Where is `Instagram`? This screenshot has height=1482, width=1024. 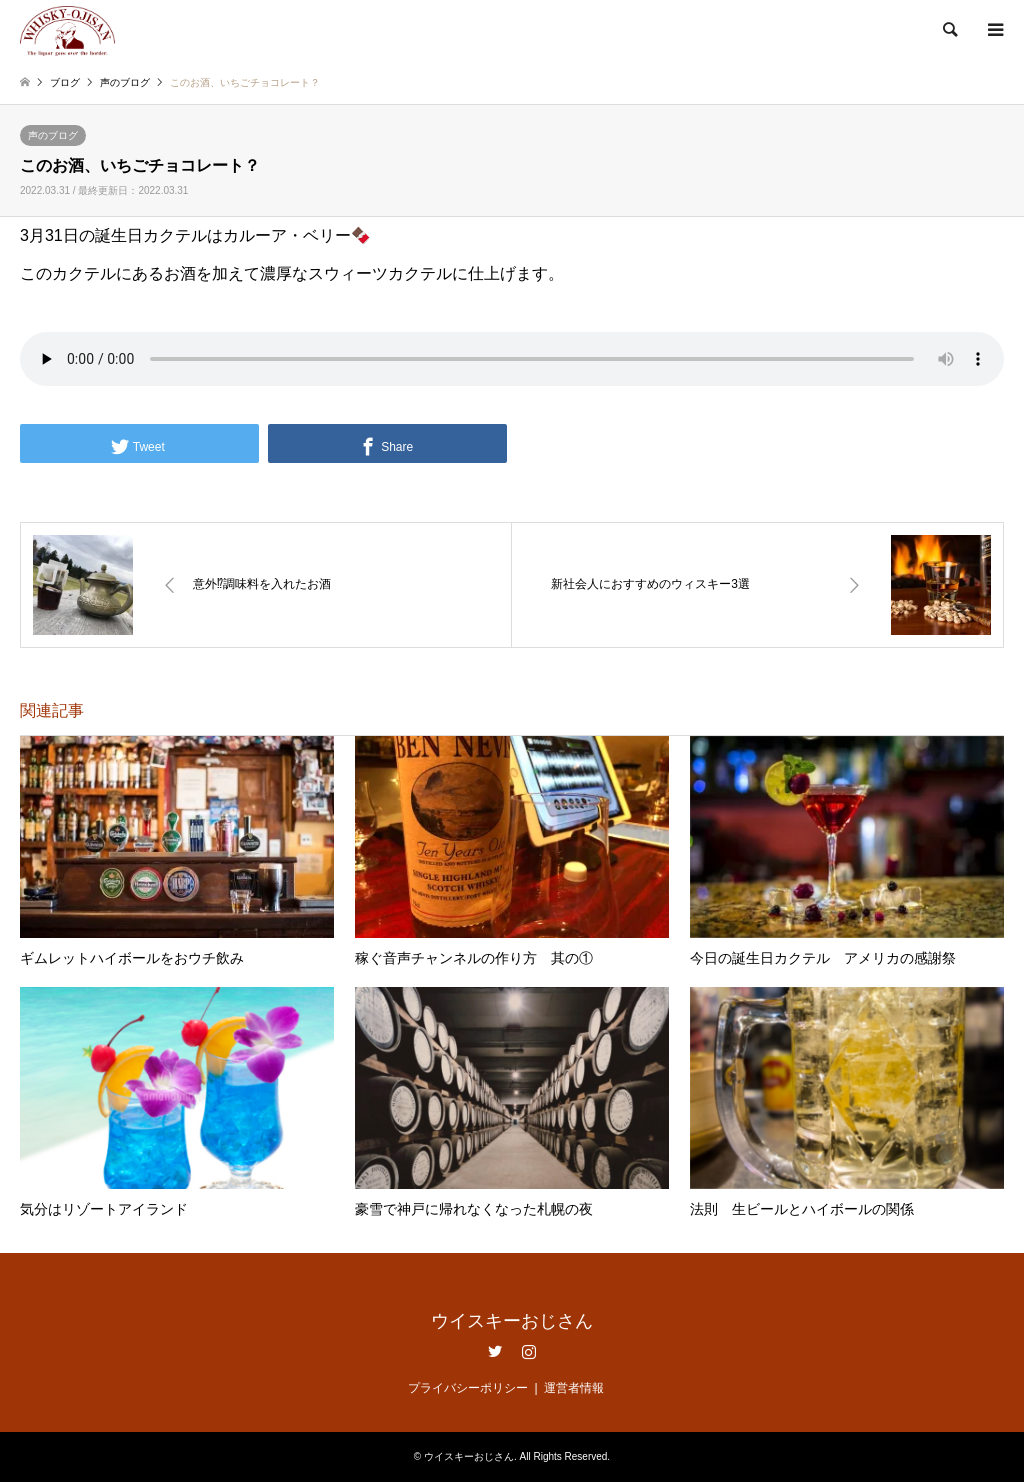 Instagram is located at coordinates (529, 1351).